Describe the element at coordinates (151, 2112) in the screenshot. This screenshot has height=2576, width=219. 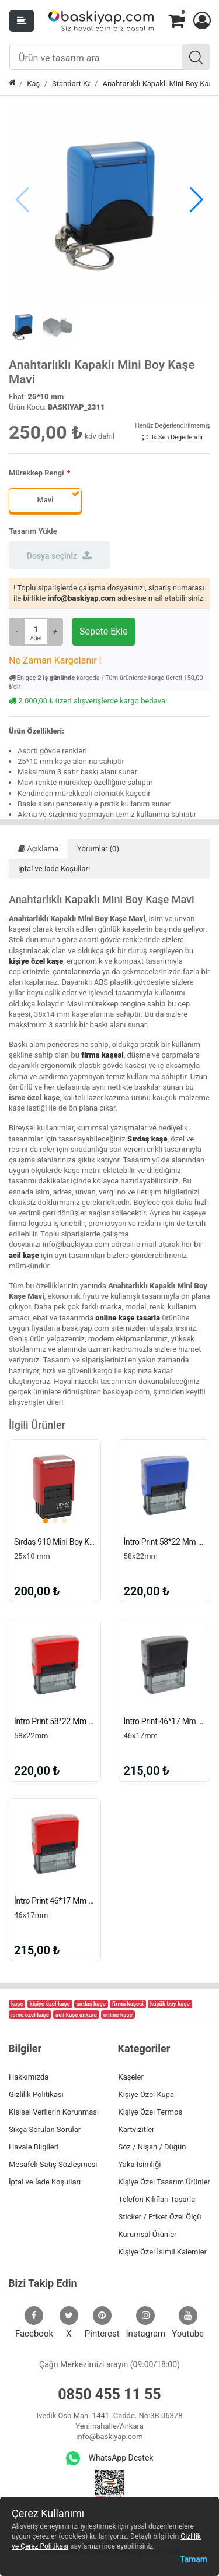
I see `Kişiye Özel Termos` at that location.